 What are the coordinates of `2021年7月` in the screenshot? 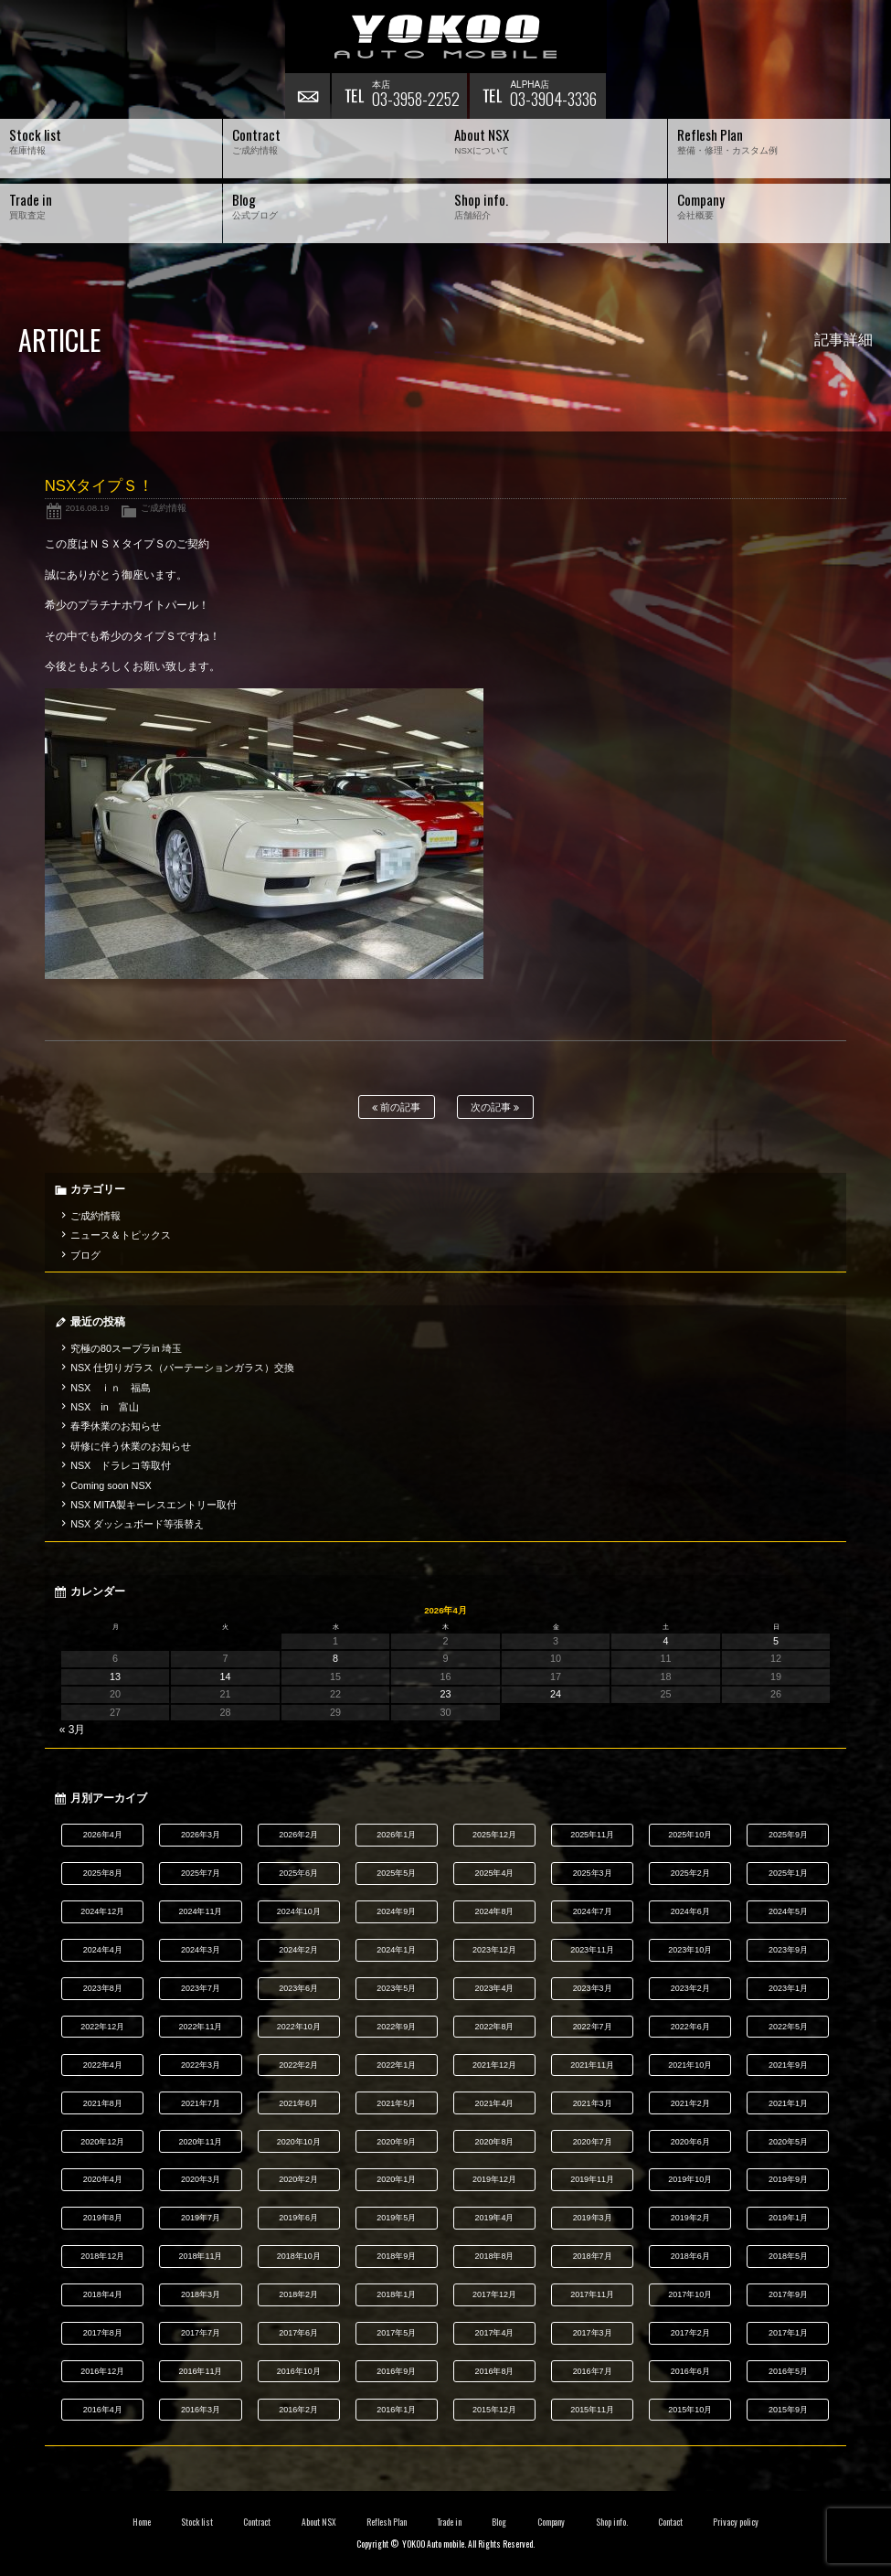 It's located at (200, 2103).